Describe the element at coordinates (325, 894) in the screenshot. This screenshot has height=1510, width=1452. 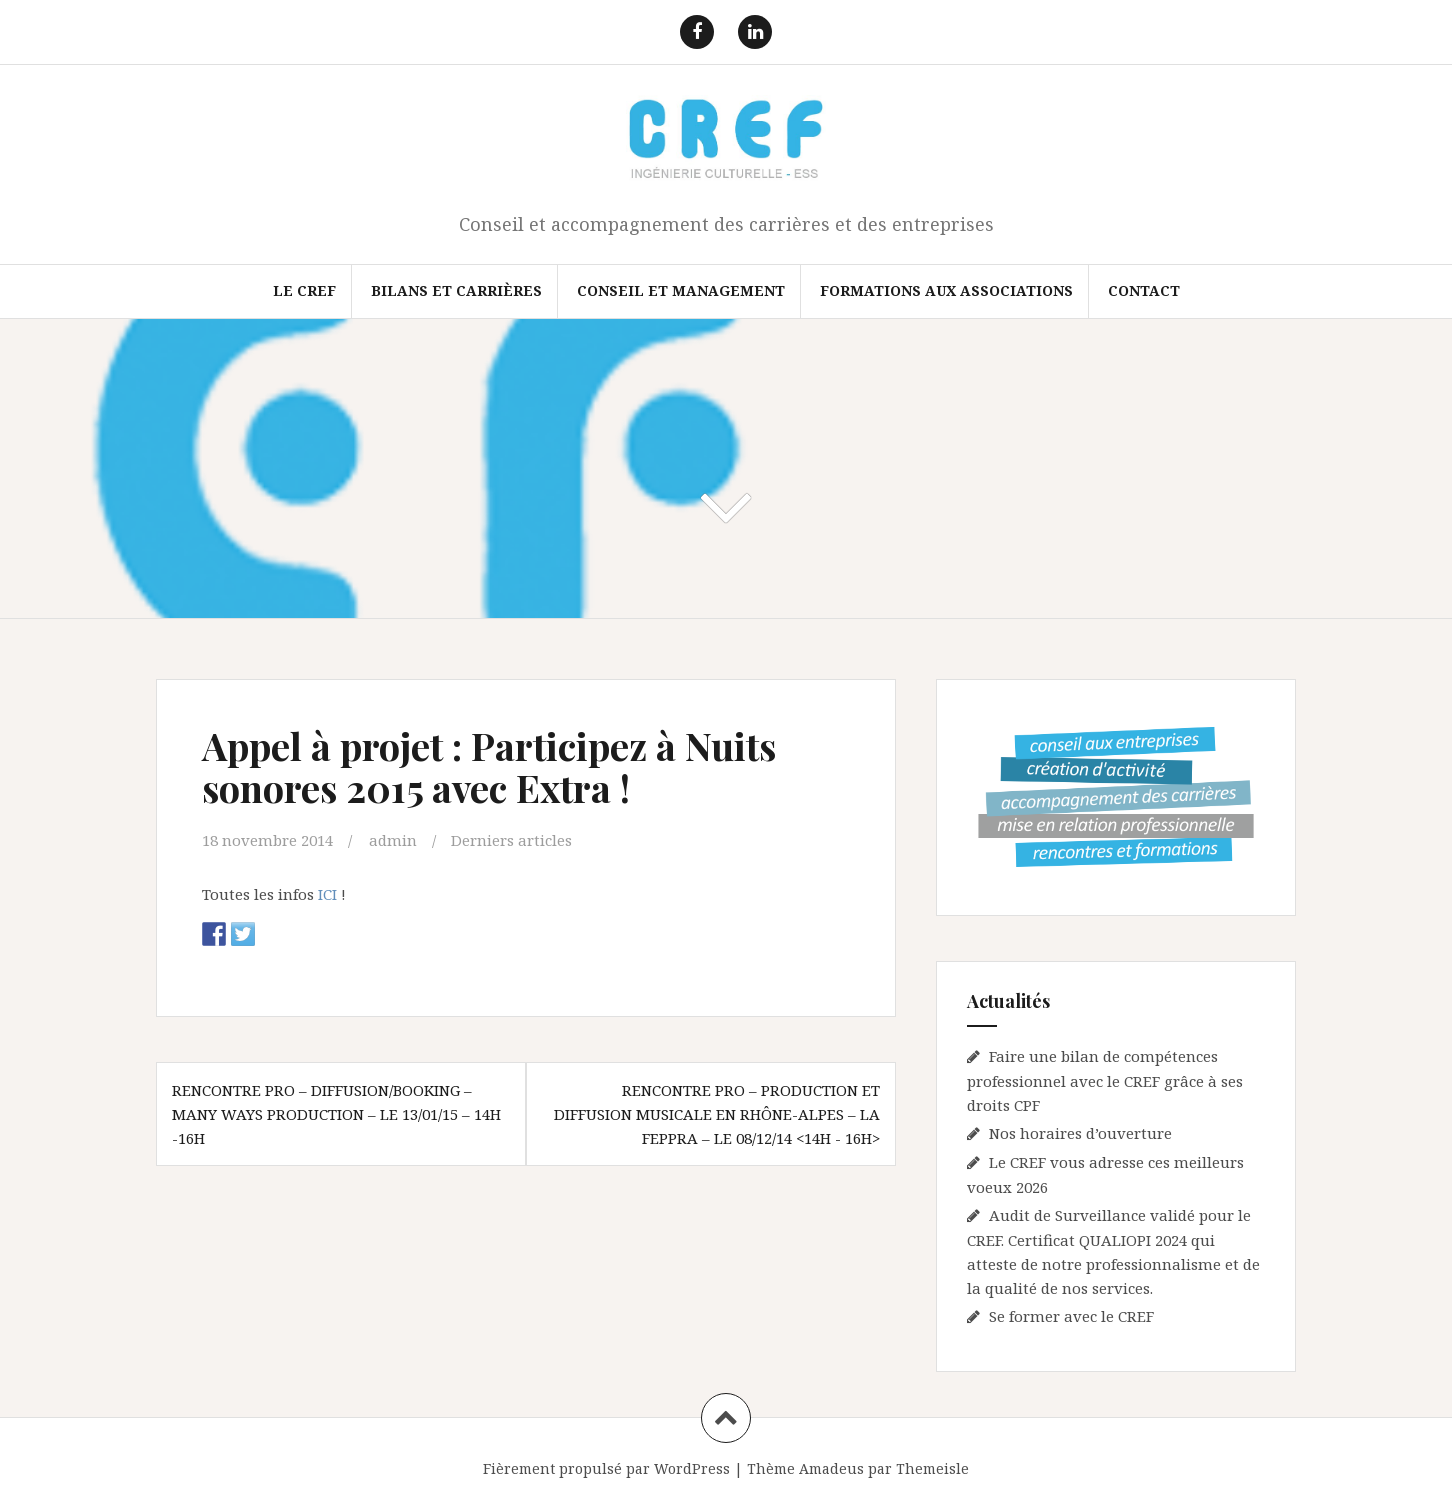
I see `ICI` at that location.